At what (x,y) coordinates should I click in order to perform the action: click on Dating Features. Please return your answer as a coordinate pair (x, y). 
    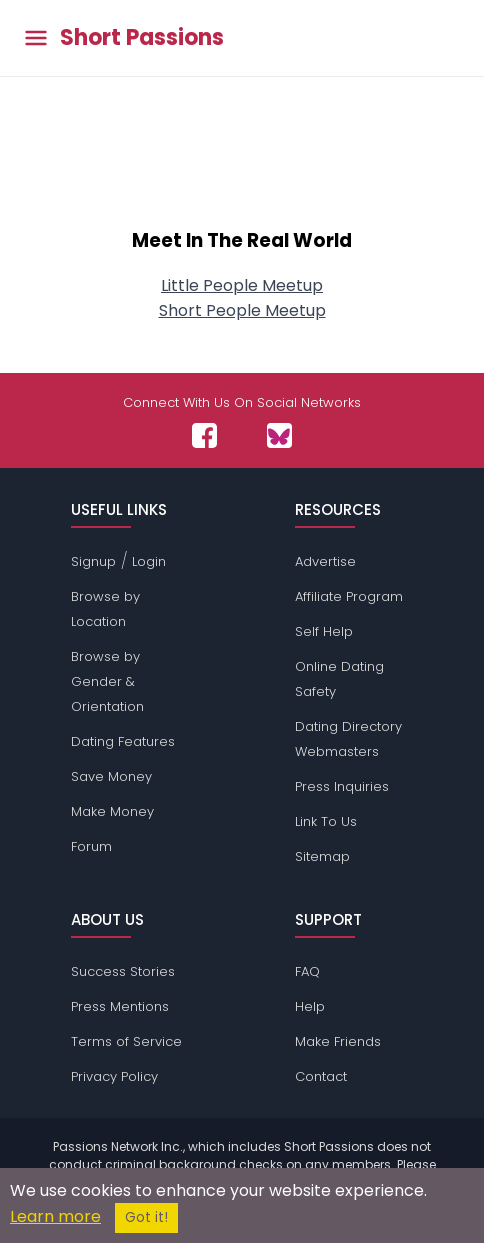
    Looking at the image, I should click on (123, 741).